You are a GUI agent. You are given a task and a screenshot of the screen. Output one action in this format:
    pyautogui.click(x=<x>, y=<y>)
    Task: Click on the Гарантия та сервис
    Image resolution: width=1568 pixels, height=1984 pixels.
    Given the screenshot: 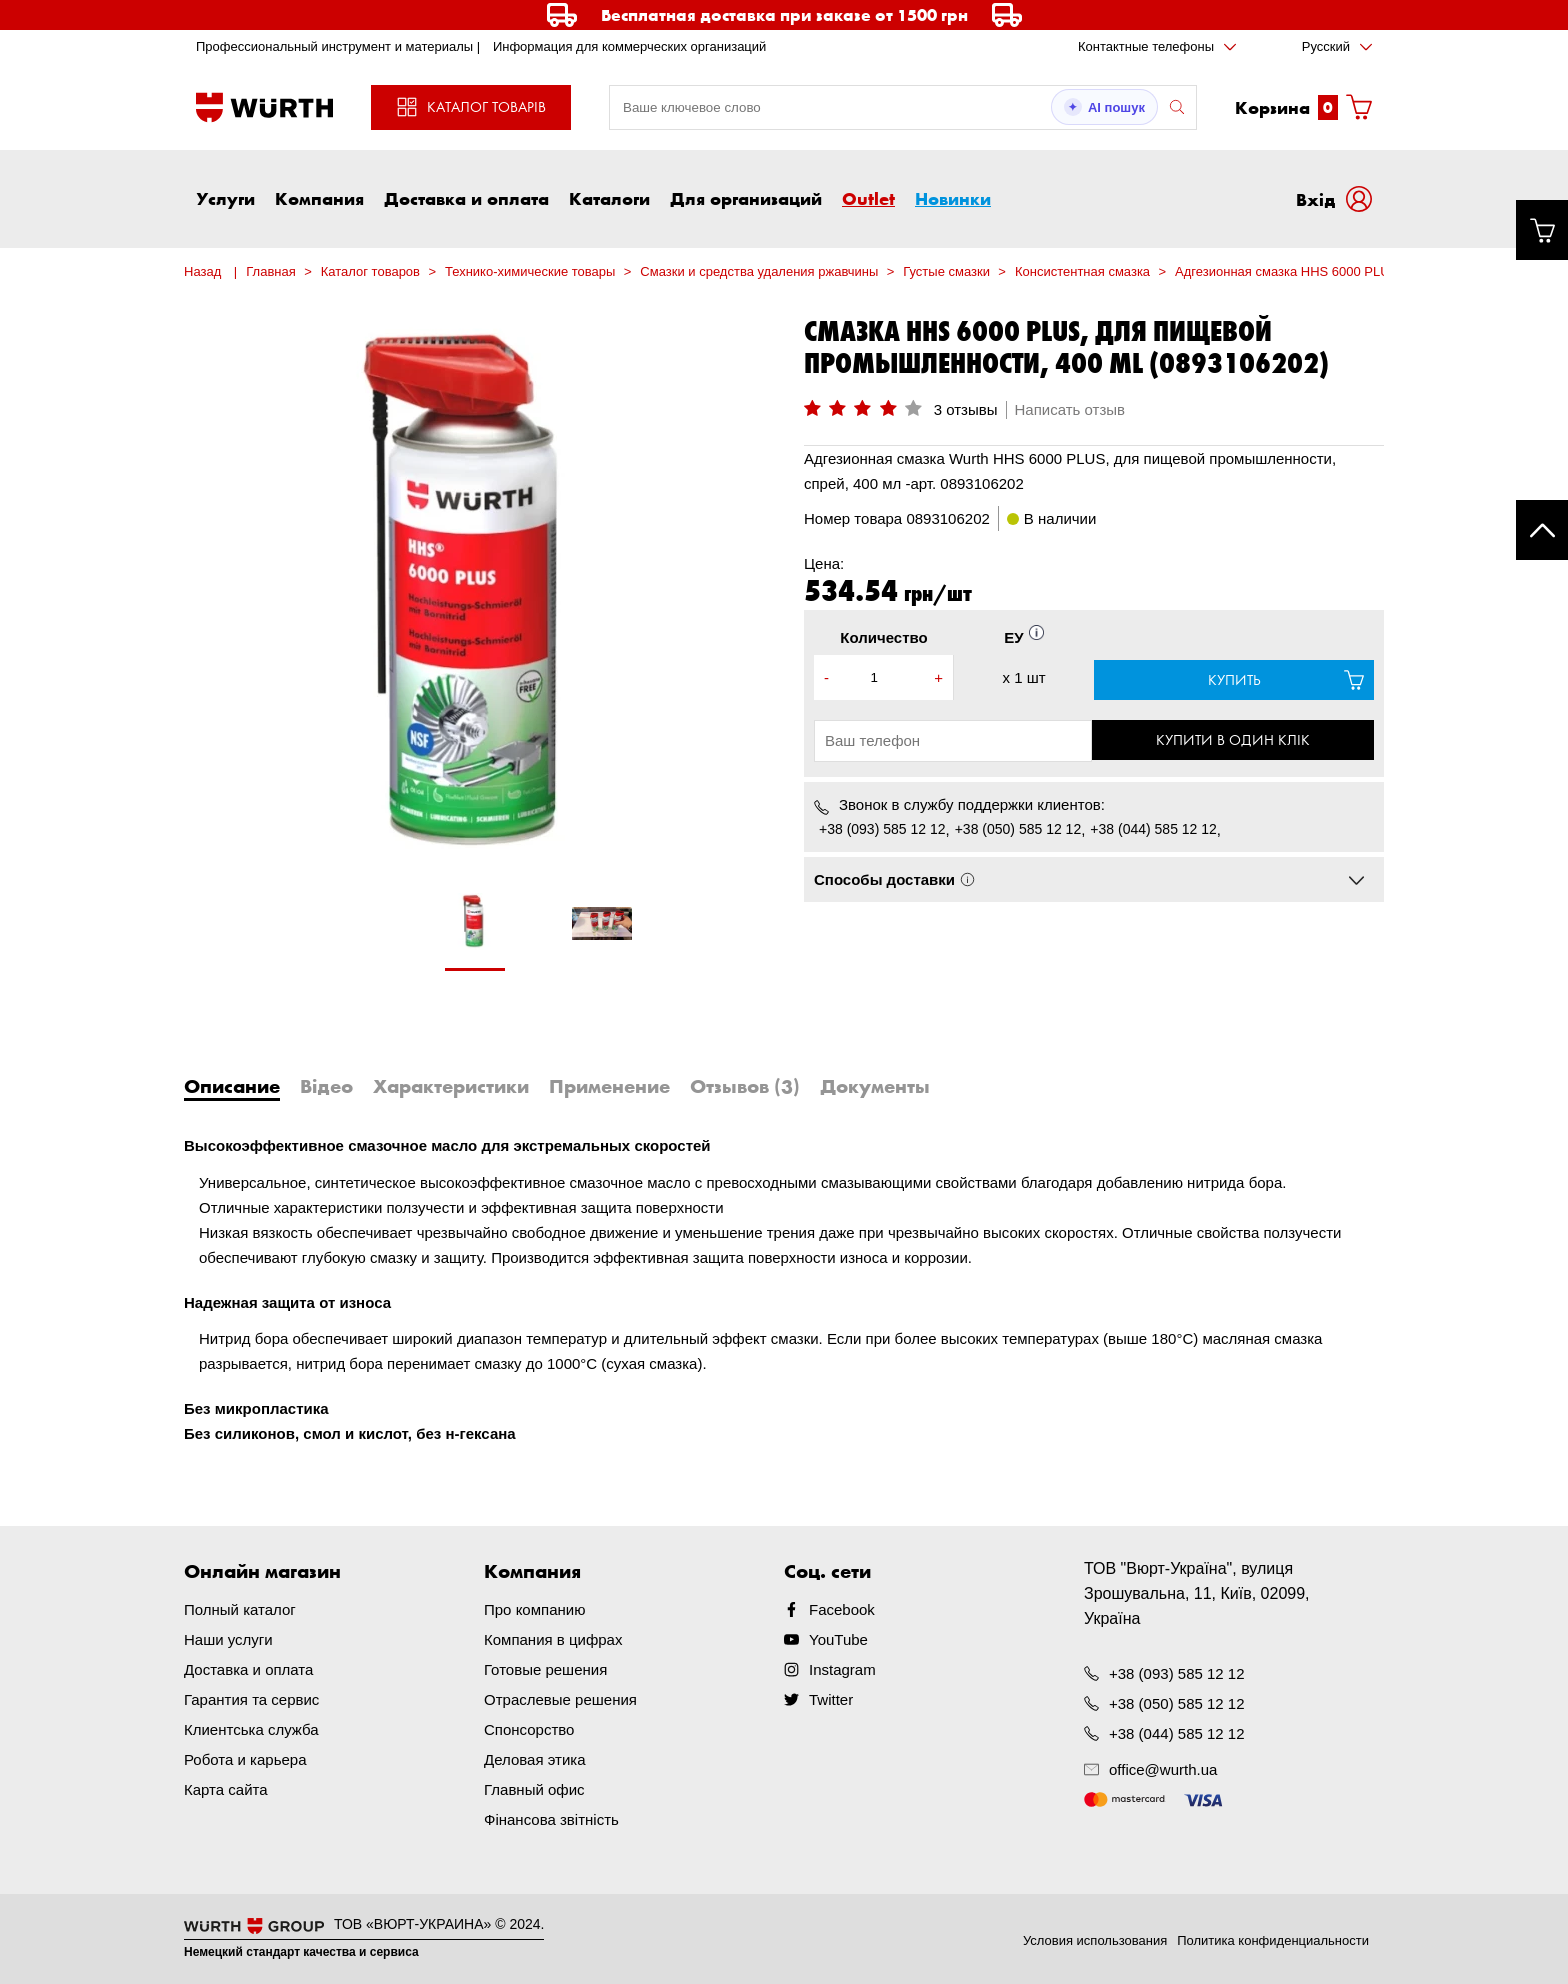 What is the action you would take?
    pyautogui.click(x=251, y=1699)
    